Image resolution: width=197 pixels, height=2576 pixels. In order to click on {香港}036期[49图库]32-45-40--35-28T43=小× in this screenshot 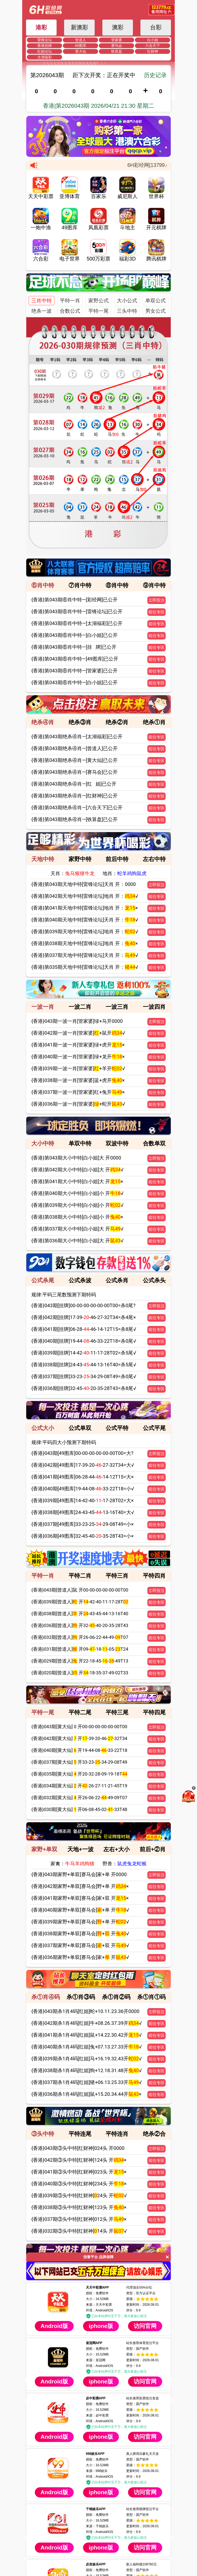, I will do `click(82, 1536)`.